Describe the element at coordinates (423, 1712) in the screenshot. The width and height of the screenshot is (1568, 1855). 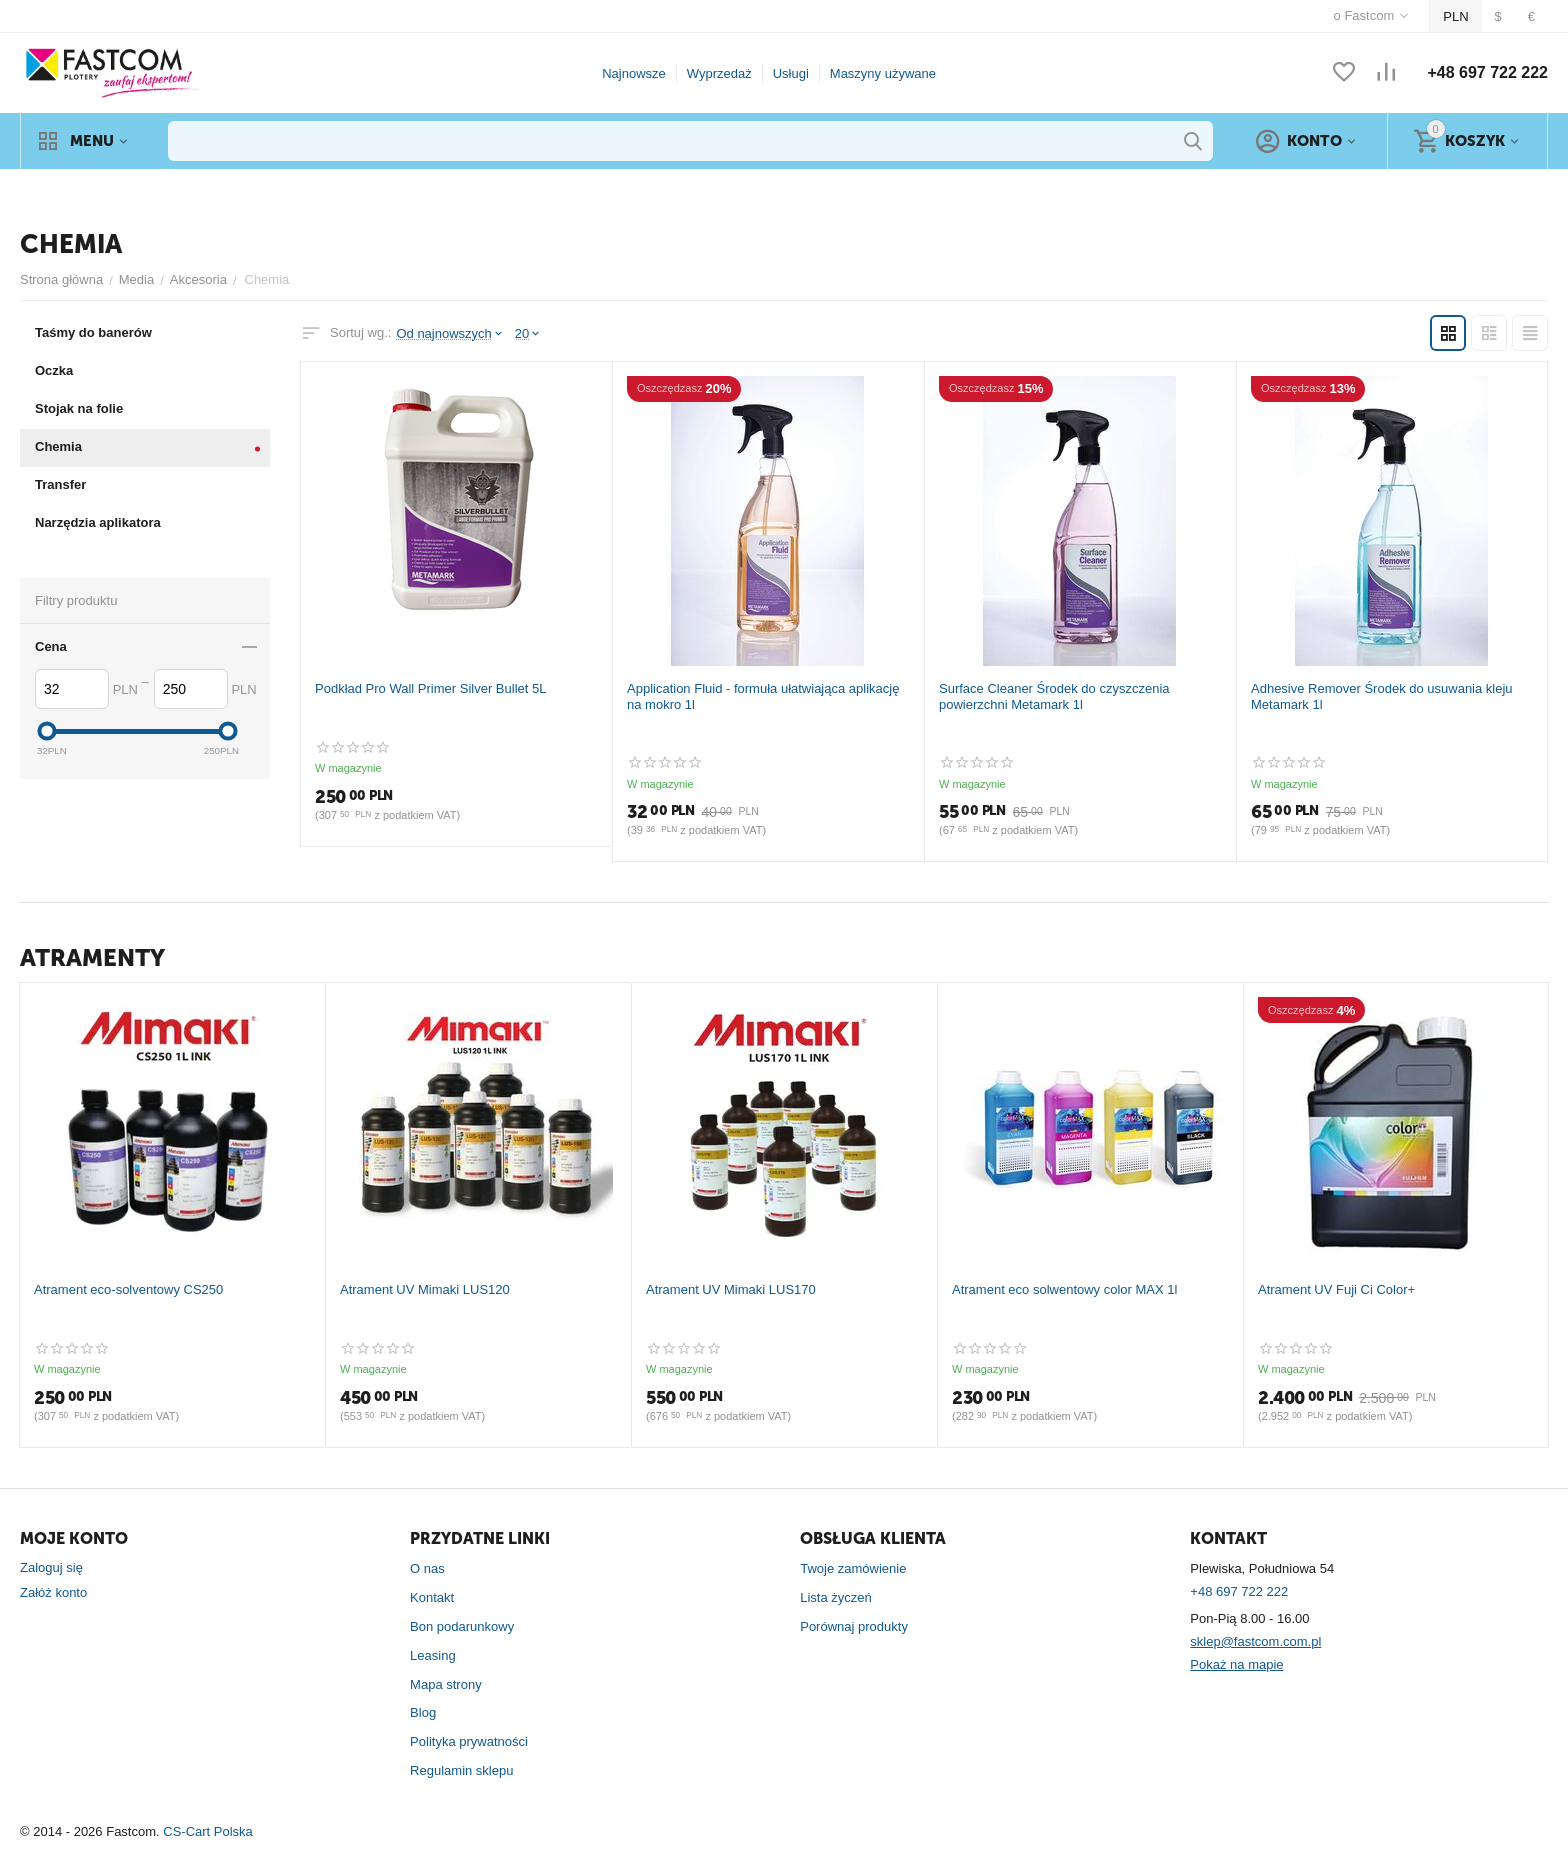
I see `Blog` at that location.